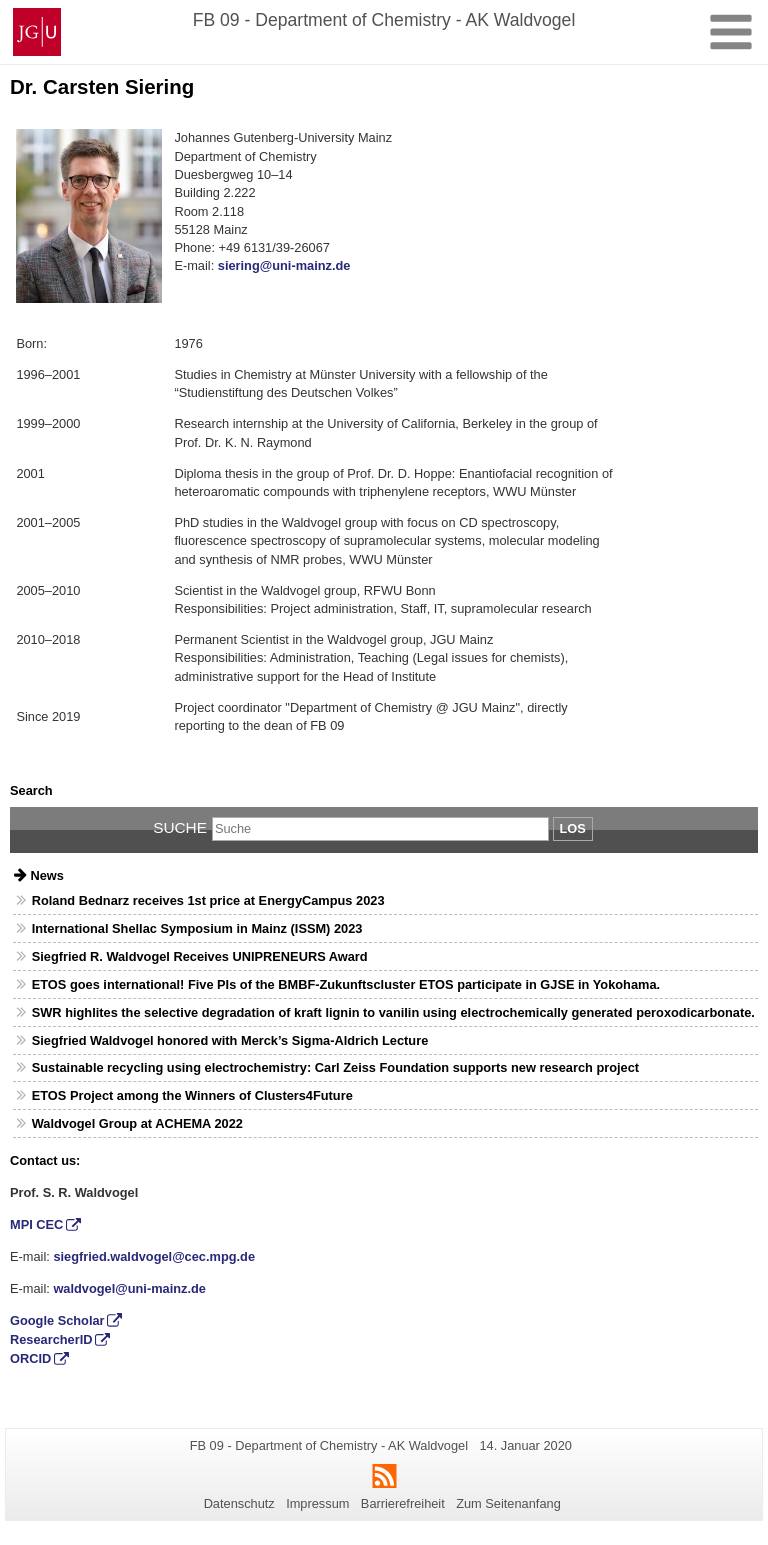 This screenshot has width=768, height=1545. What do you see at coordinates (200, 956) in the screenshot?
I see `Siegfried R. Waldvogel Receives UNIPRENEURS Award` at bounding box center [200, 956].